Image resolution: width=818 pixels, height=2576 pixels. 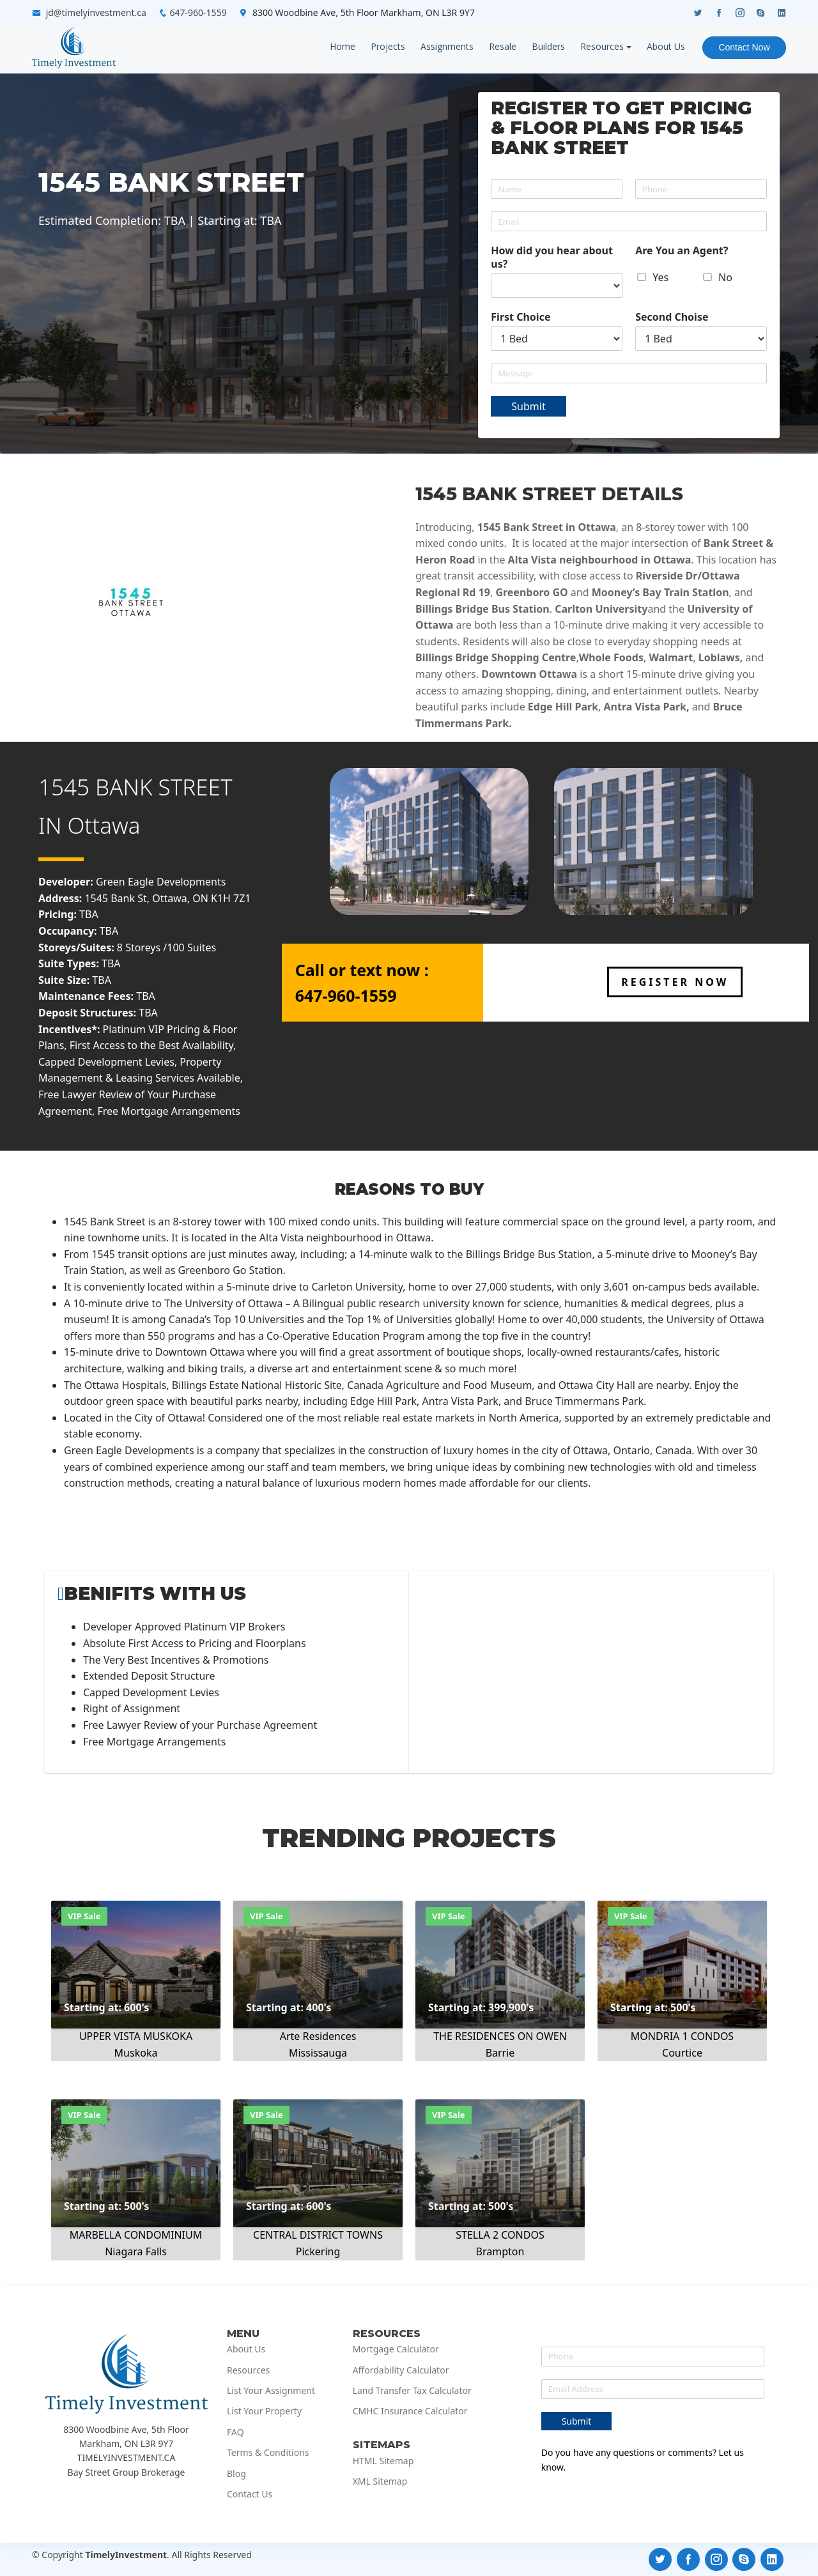 What do you see at coordinates (383, 2461) in the screenshot?
I see `HTML Sitemap` at bounding box center [383, 2461].